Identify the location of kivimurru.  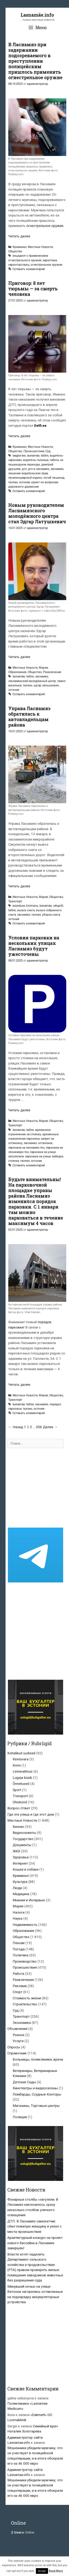
(32, 905).